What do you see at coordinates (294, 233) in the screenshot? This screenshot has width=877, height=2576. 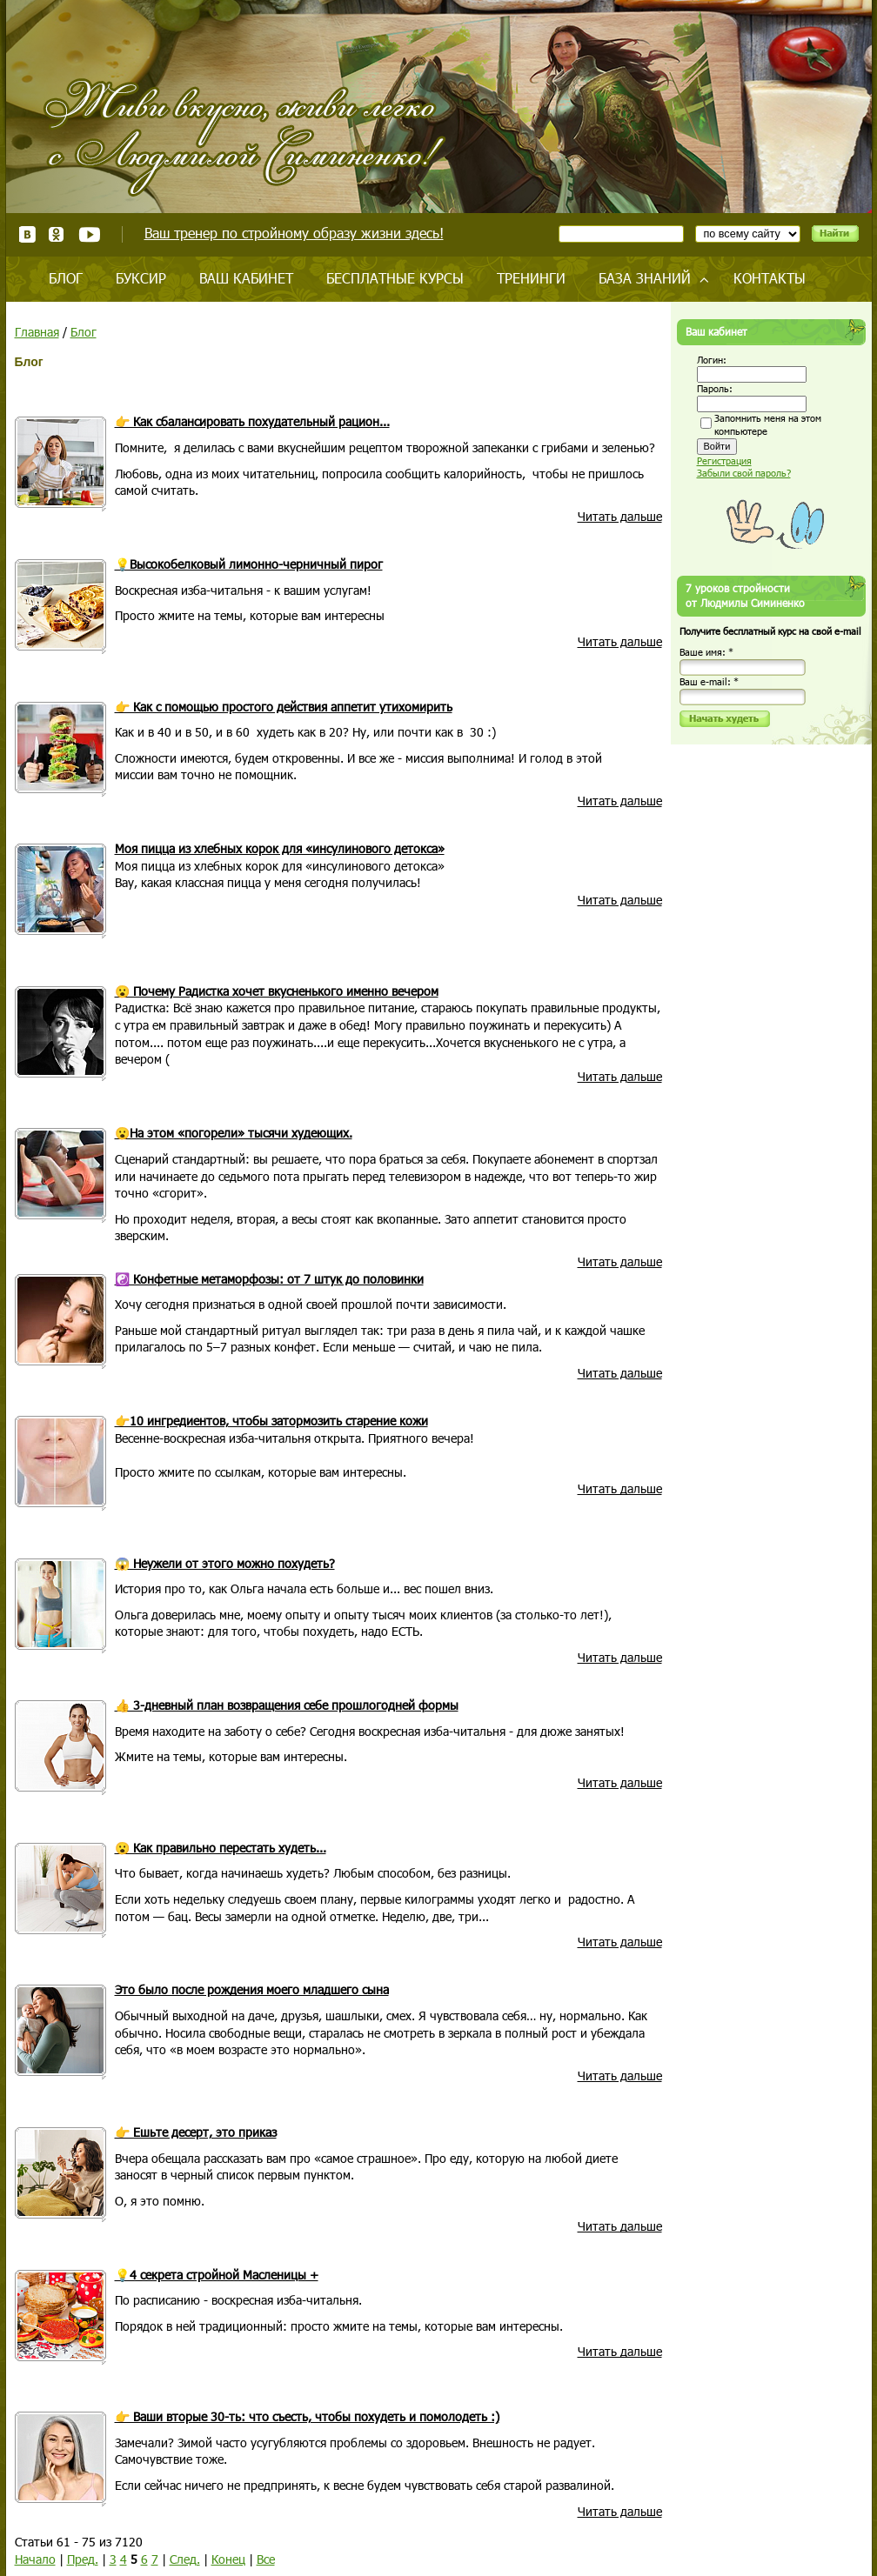 I see `Ваш тренер по стройному образу жизни здесь!` at bounding box center [294, 233].